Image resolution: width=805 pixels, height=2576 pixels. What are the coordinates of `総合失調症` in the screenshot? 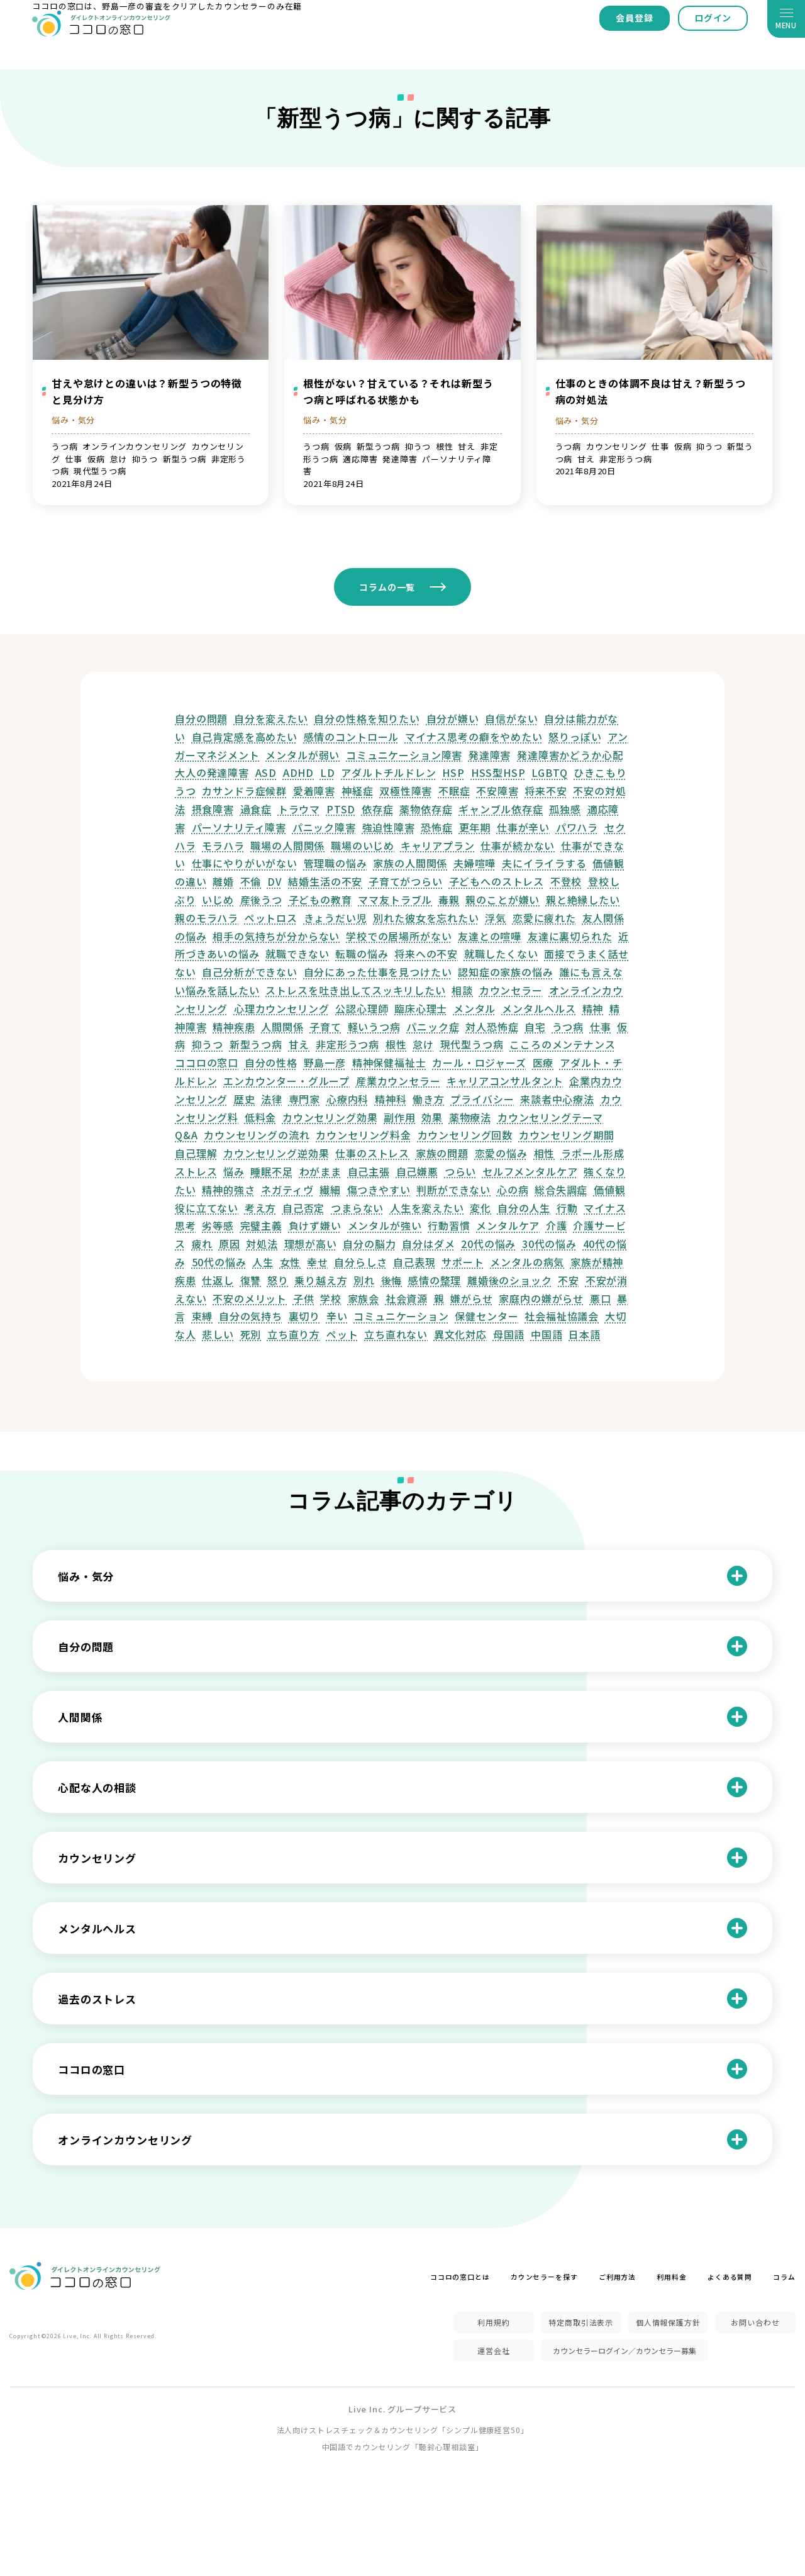 It's located at (561, 1189).